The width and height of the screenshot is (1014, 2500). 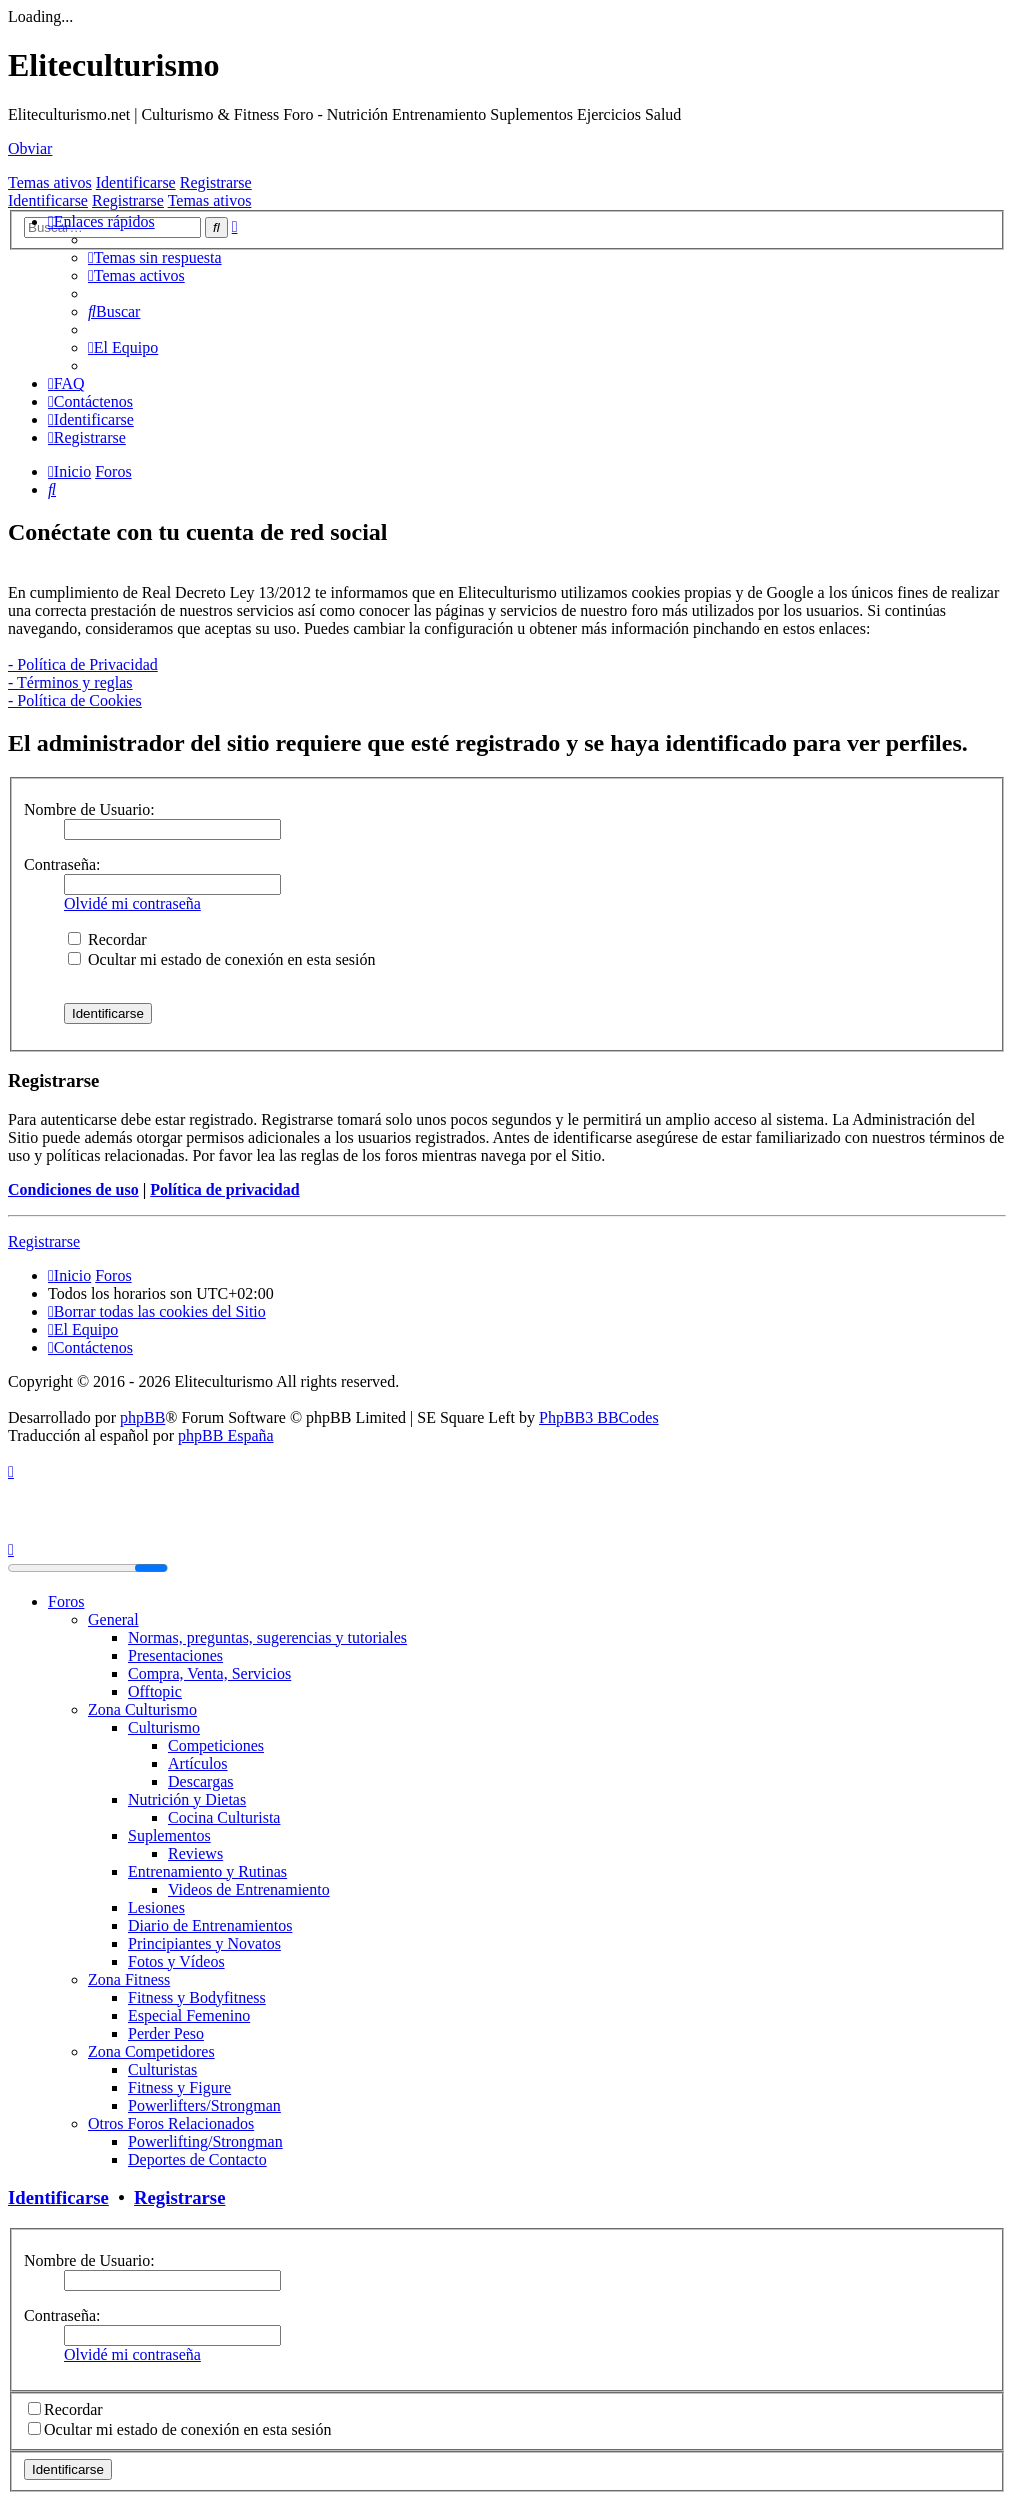 What do you see at coordinates (75, 700) in the screenshot?
I see `- Política de Cookies` at bounding box center [75, 700].